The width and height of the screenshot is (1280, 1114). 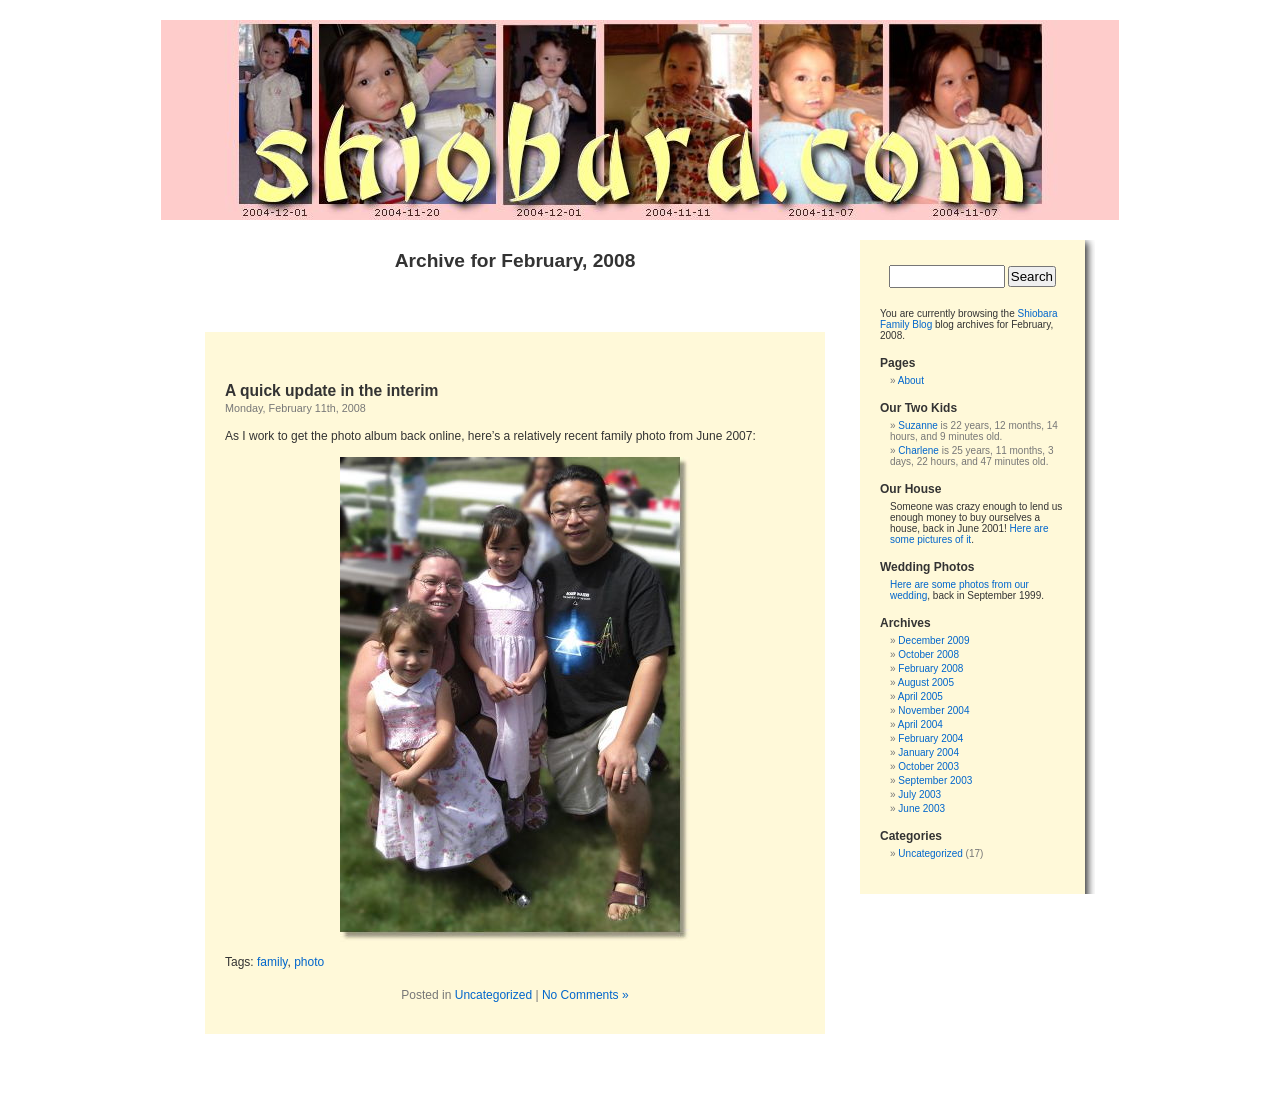 What do you see at coordinates (919, 794) in the screenshot?
I see `July 2003` at bounding box center [919, 794].